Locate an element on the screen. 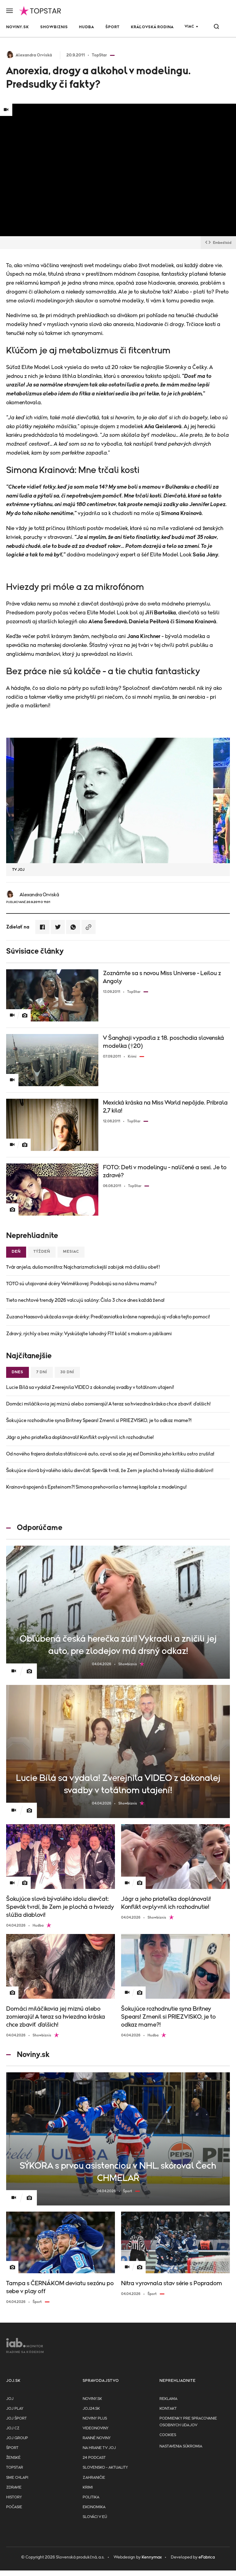 Image resolution: width=236 pixels, height=2576 pixels. joj24.sk is located at coordinates (91, 2409).